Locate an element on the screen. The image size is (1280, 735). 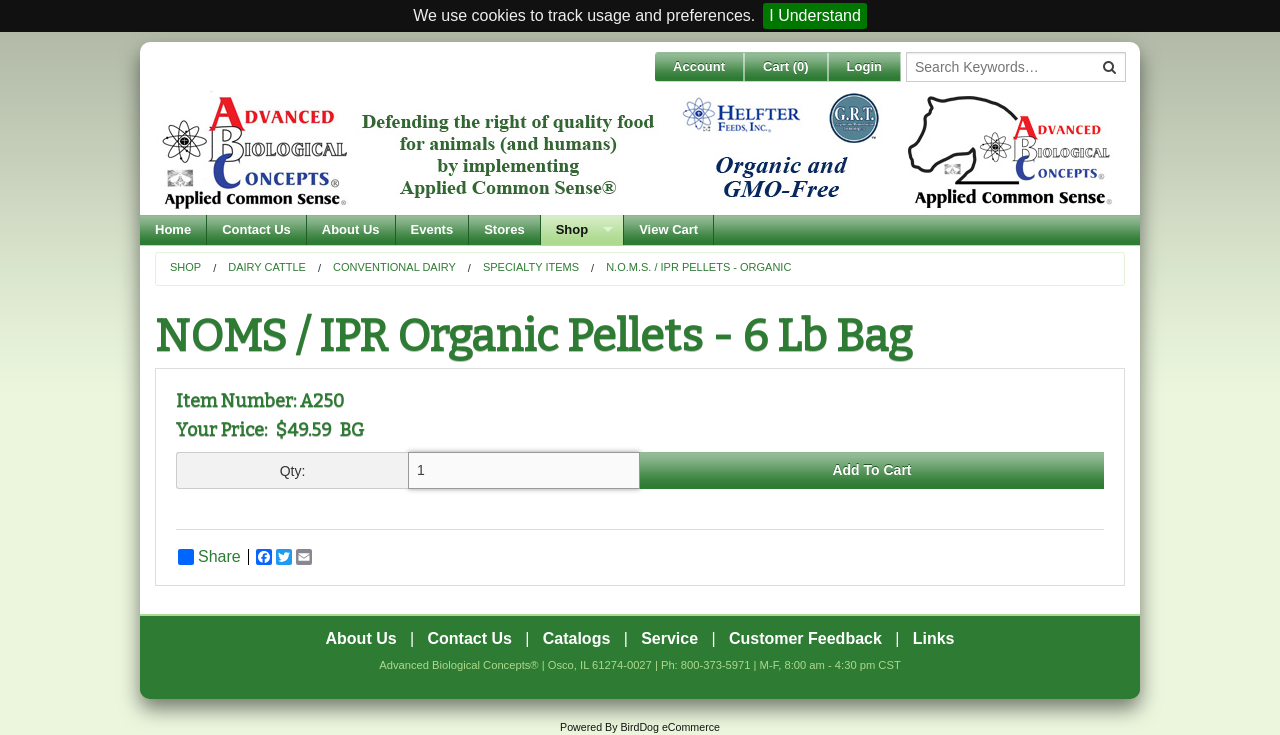
Home is located at coordinates (173, 229).